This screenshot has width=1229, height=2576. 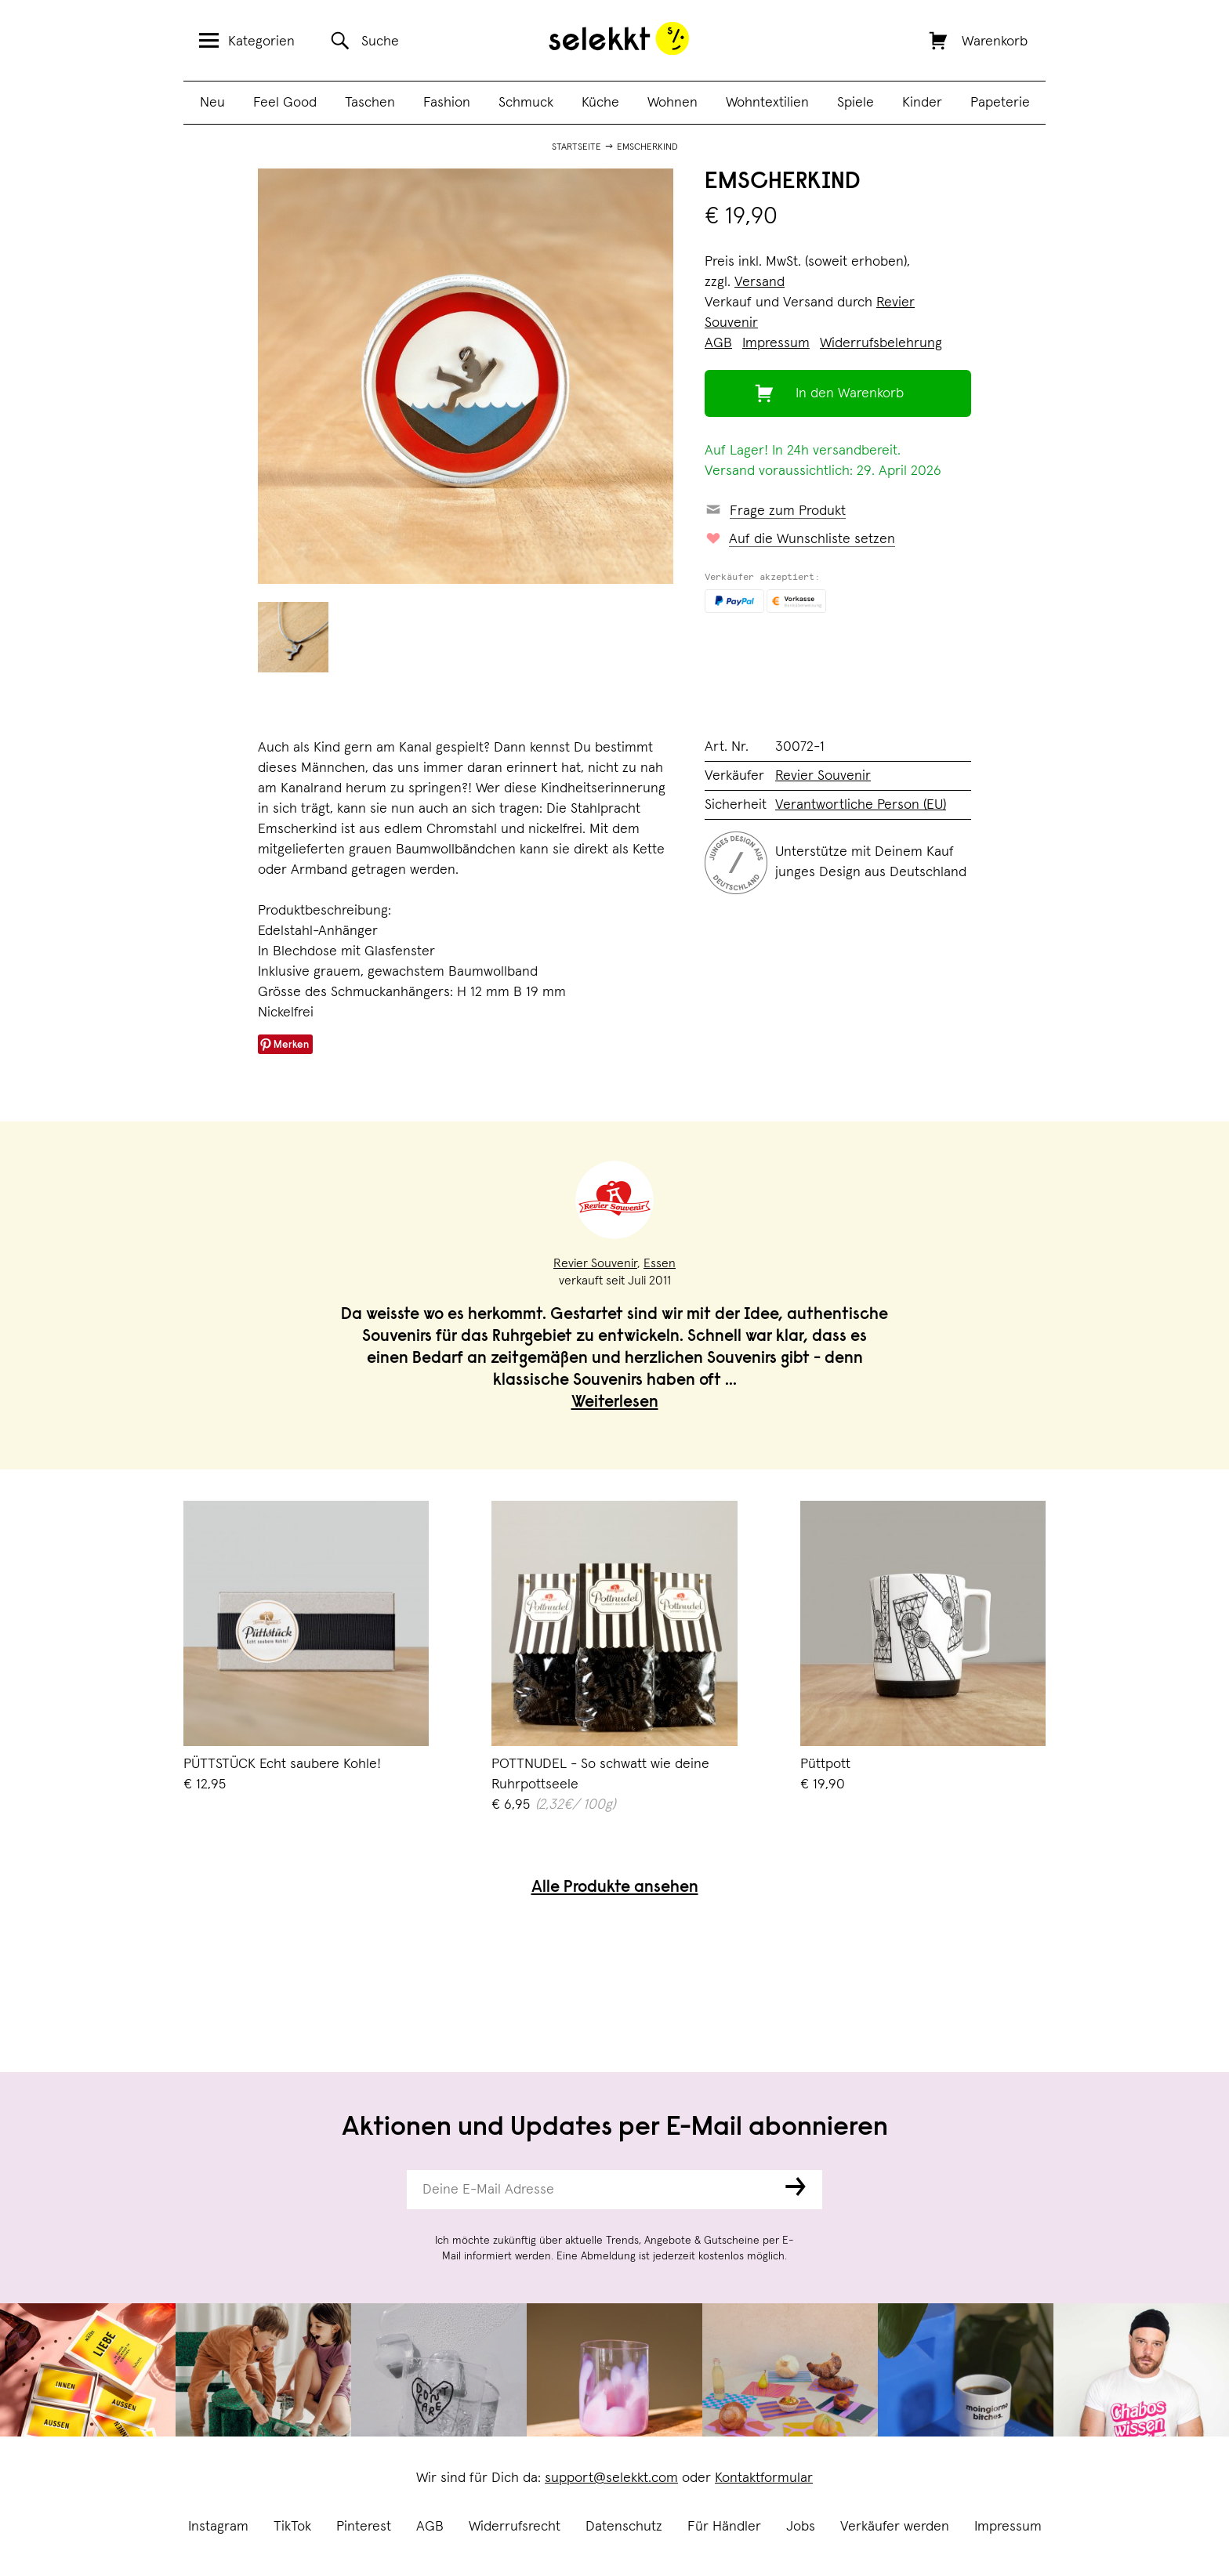 I want to click on Instagram, so click(x=218, y=2527).